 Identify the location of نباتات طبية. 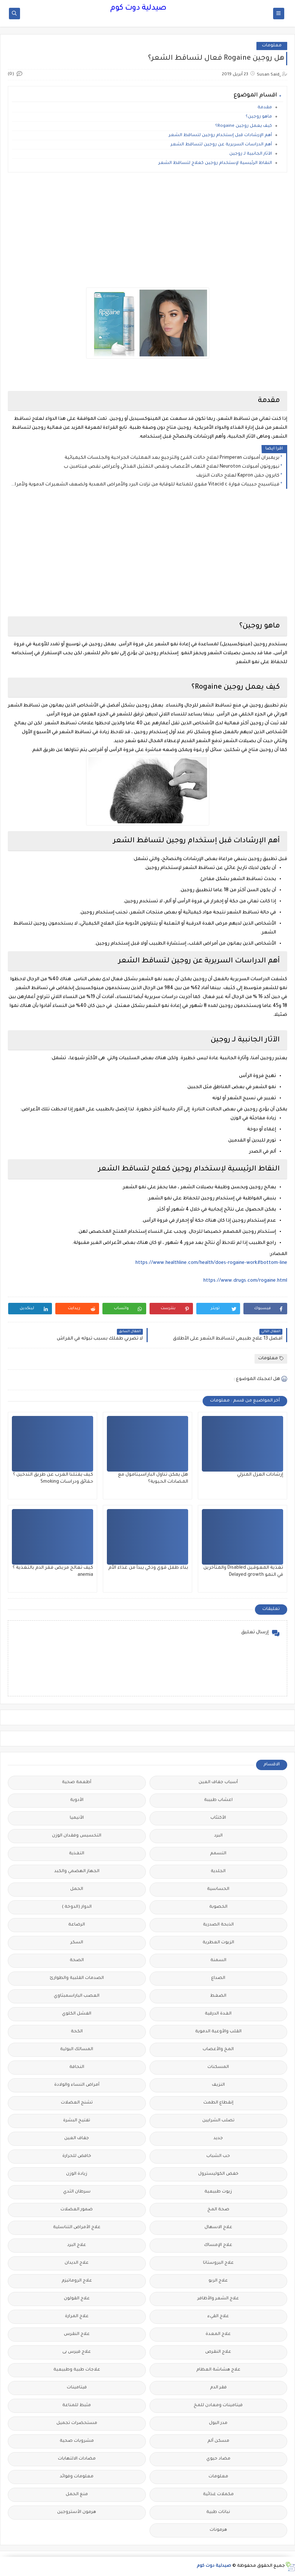
(218, 2512).